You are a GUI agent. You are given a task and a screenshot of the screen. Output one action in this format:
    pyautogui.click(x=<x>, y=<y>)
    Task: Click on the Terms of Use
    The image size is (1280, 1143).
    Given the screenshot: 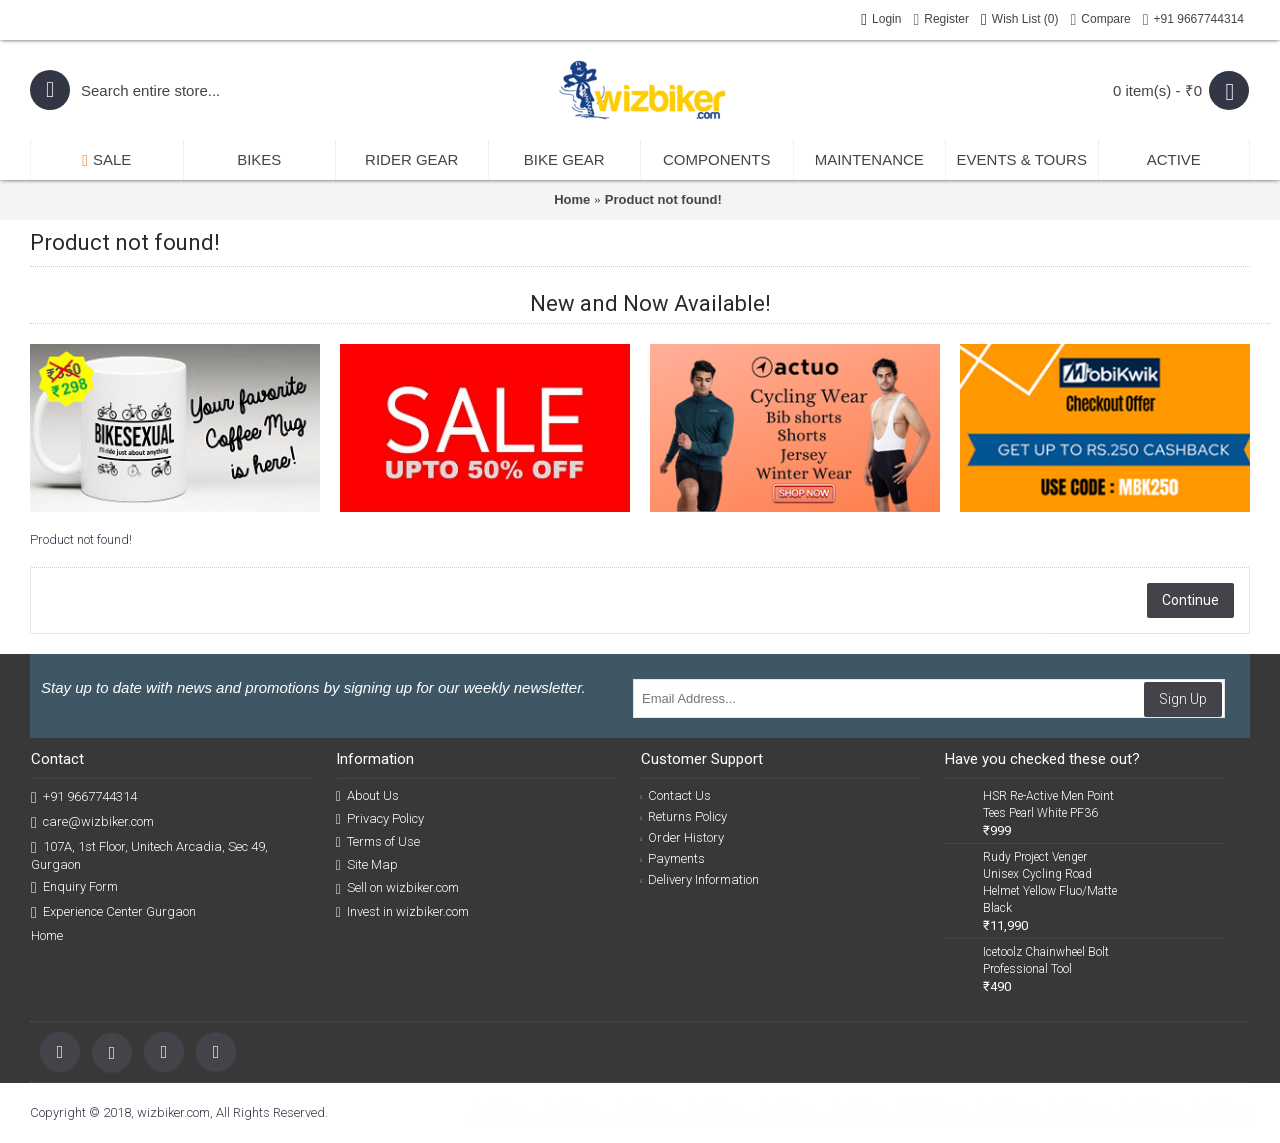 What is the action you would take?
    pyautogui.click(x=378, y=842)
    